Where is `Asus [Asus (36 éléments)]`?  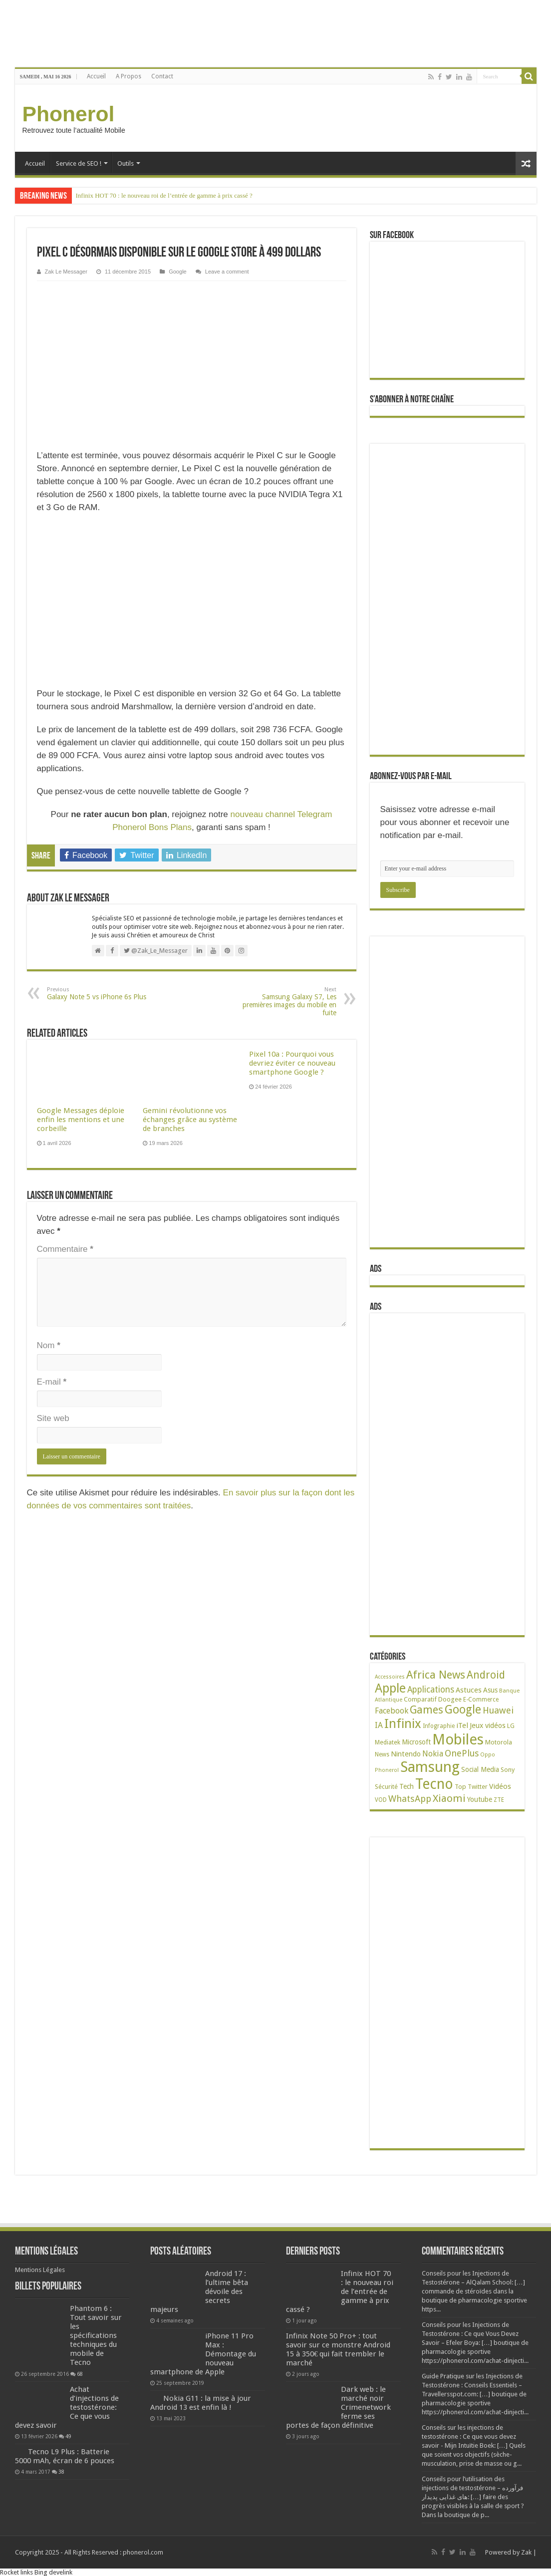
Asus [Asus (36 éléments)] is located at coordinates (490, 1690).